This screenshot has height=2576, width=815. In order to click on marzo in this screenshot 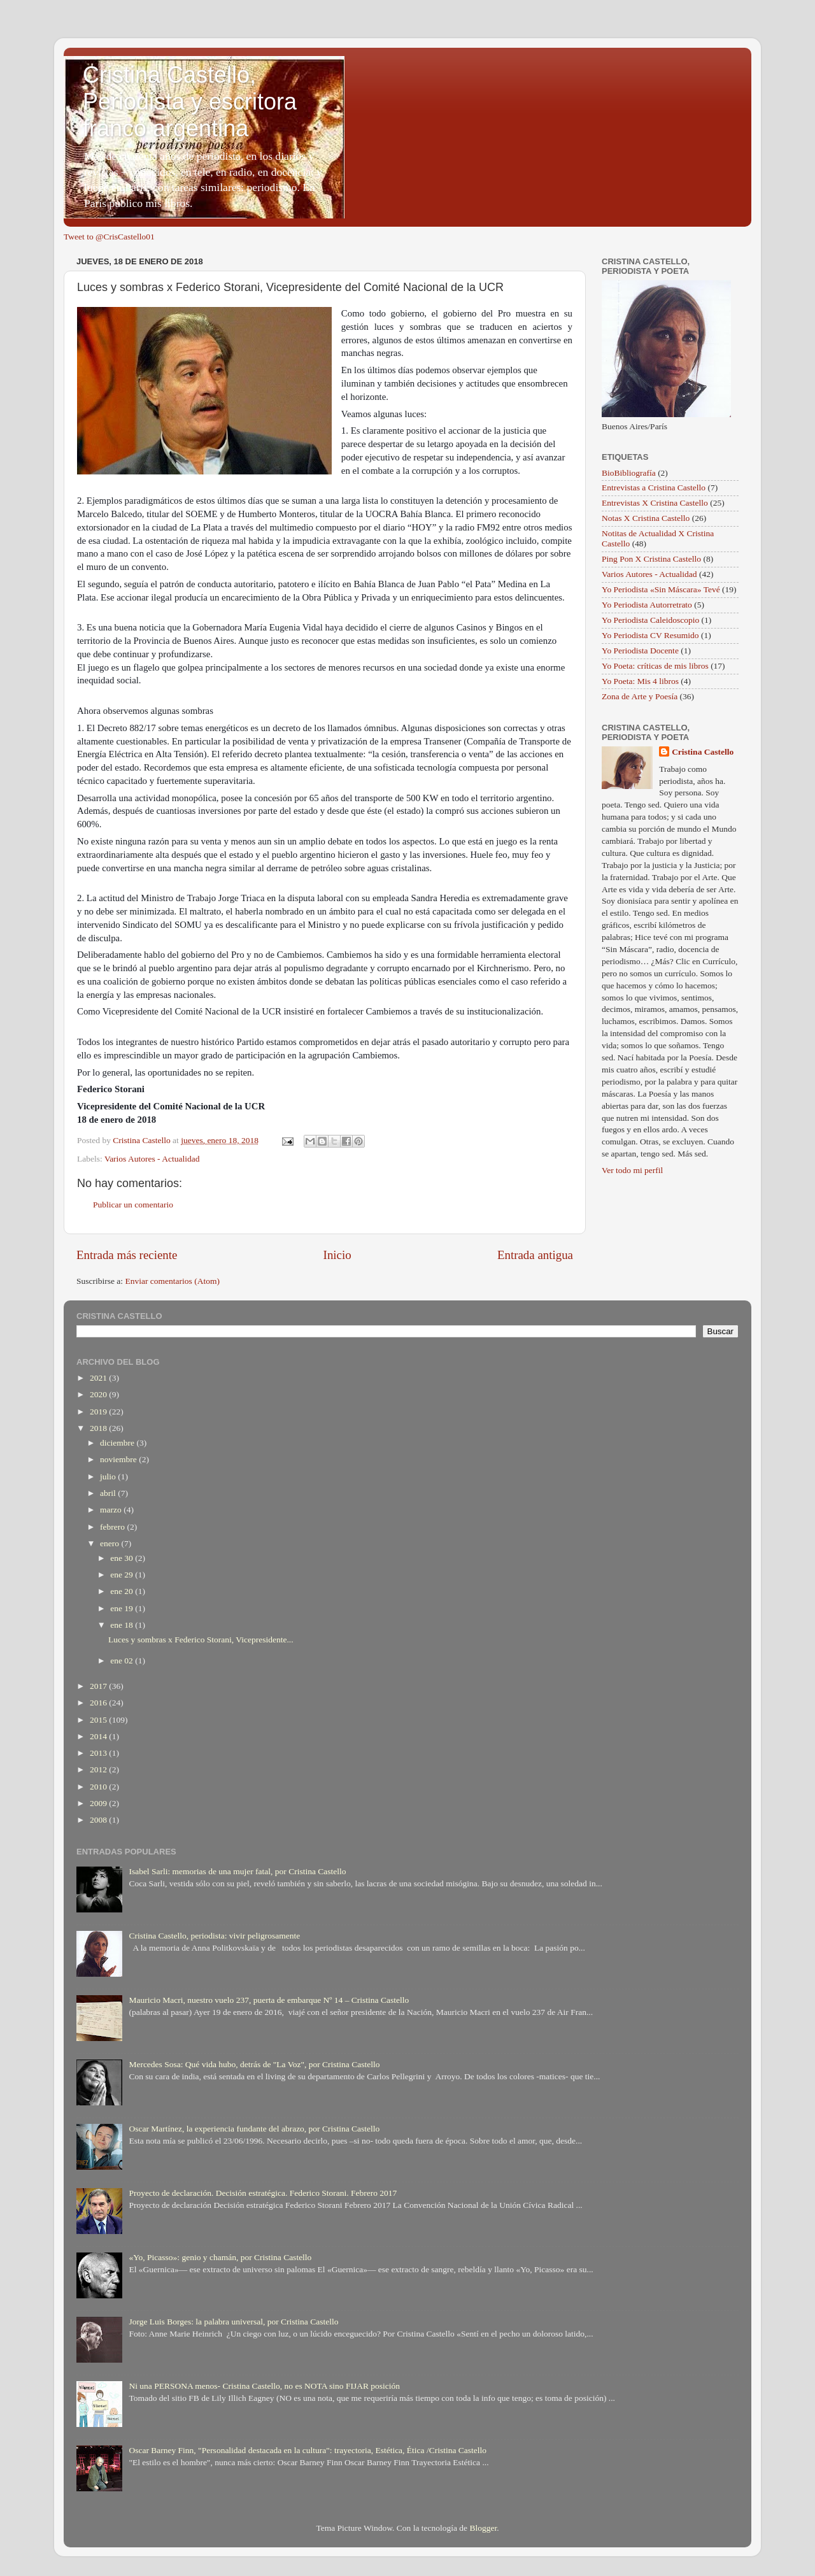, I will do `click(112, 1509)`.